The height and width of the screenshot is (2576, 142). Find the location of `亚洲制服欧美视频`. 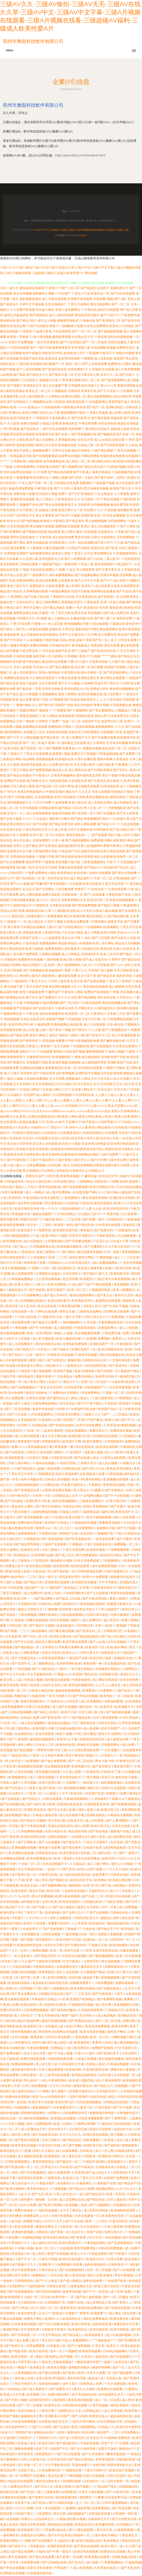

亚洲制服欧美视频 is located at coordinates (24, 1847).